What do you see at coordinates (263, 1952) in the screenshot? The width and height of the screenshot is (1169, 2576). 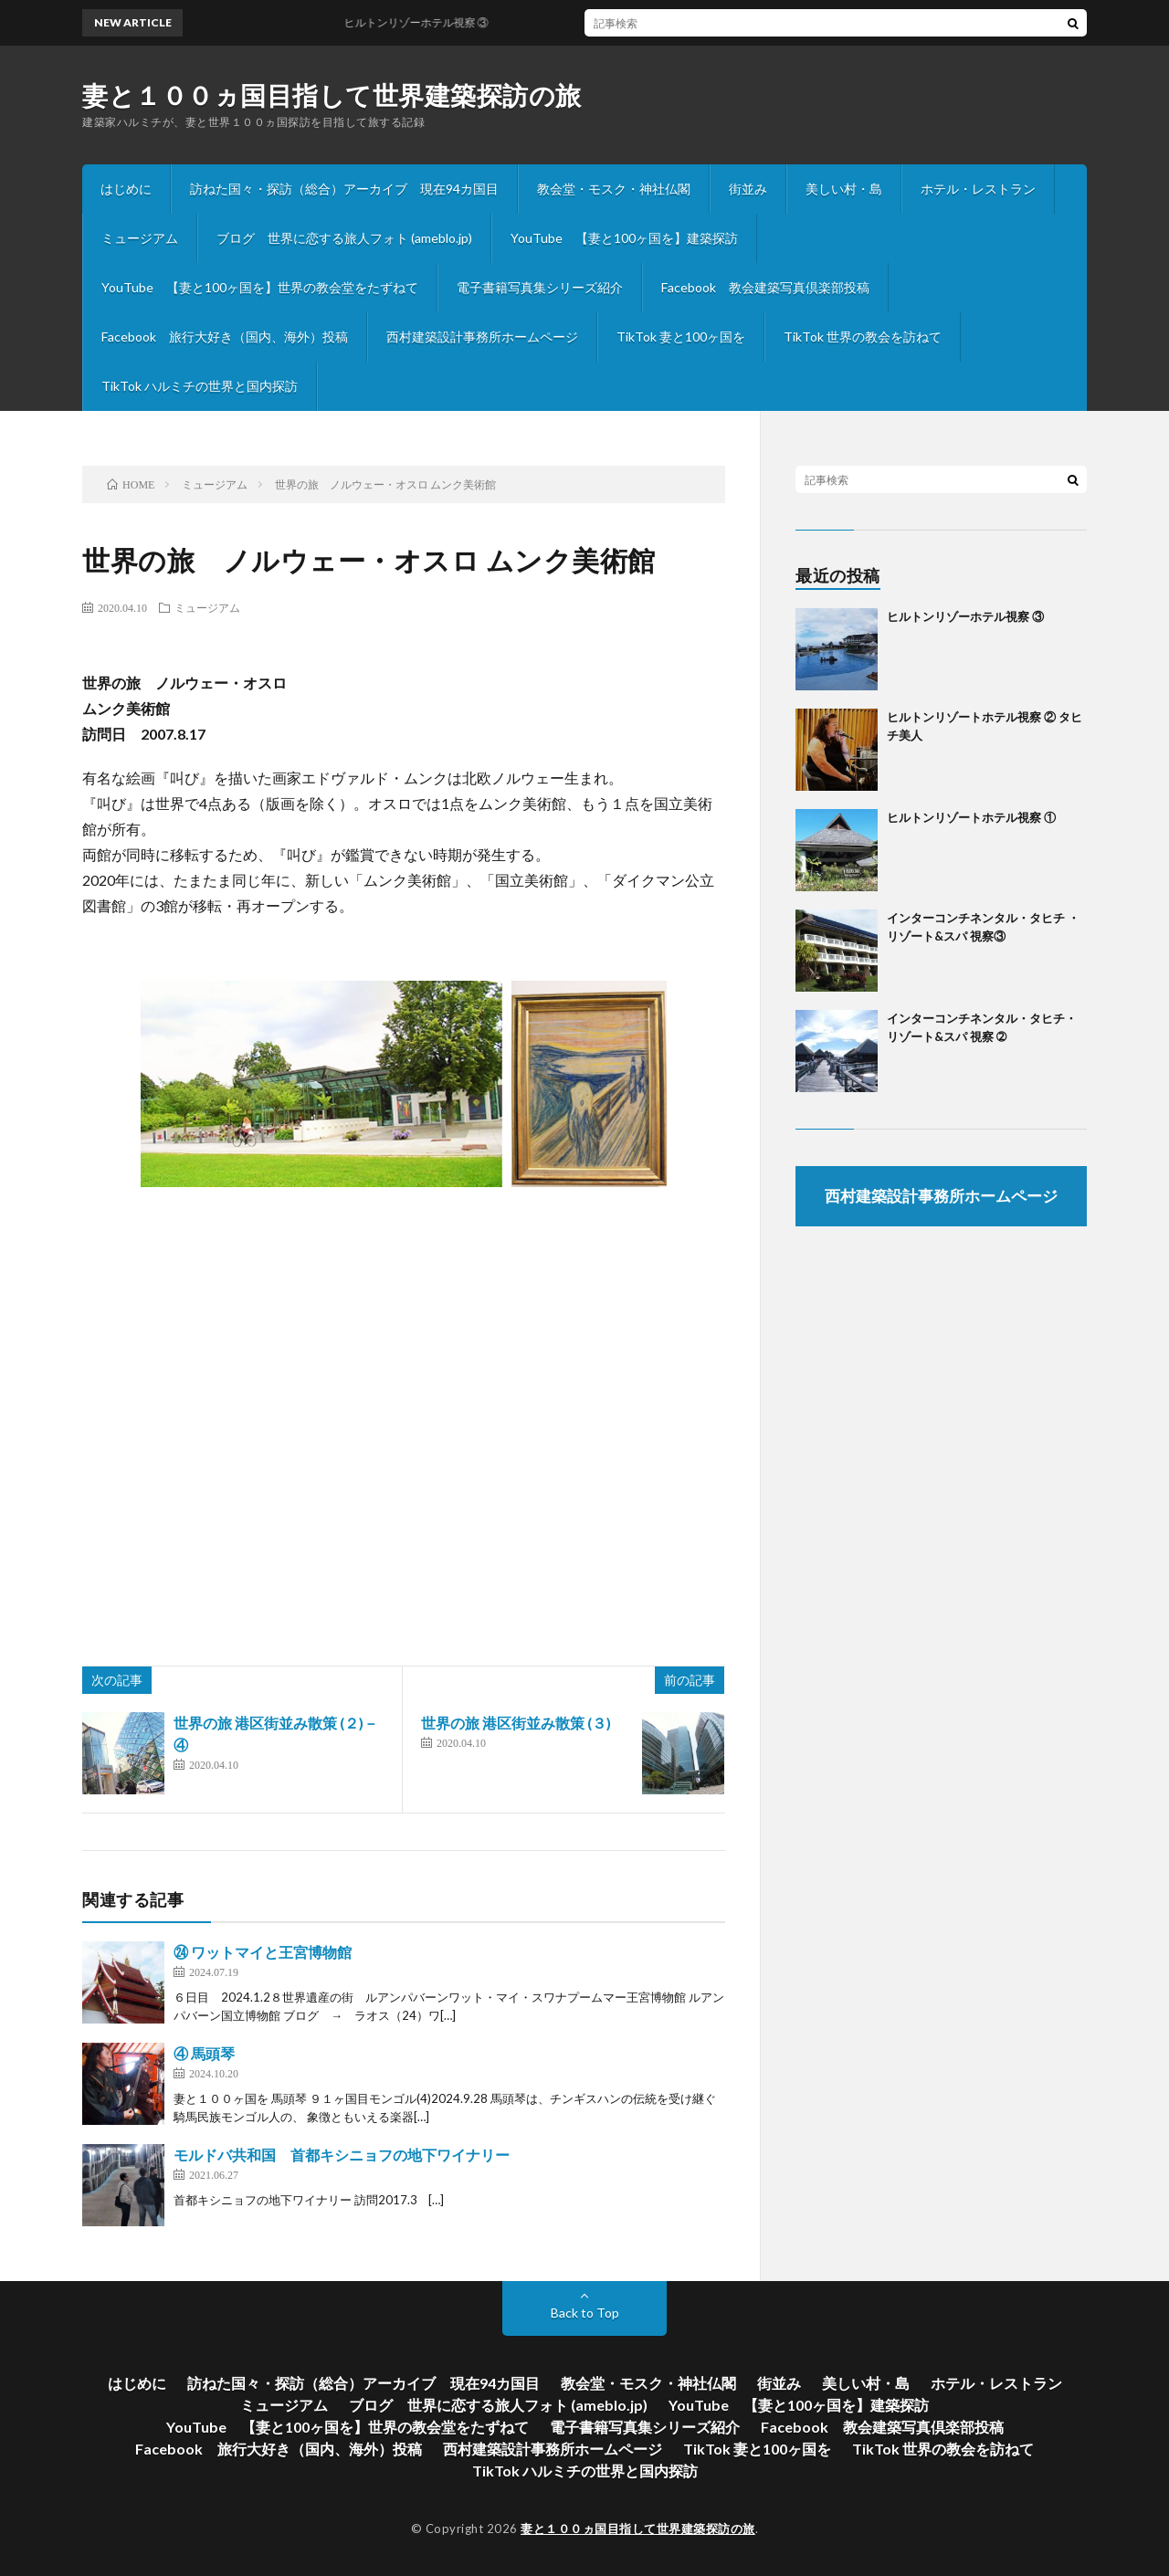 I see `㉔ ワットマイと王宮博物館` at bounding box center [263, 1952].